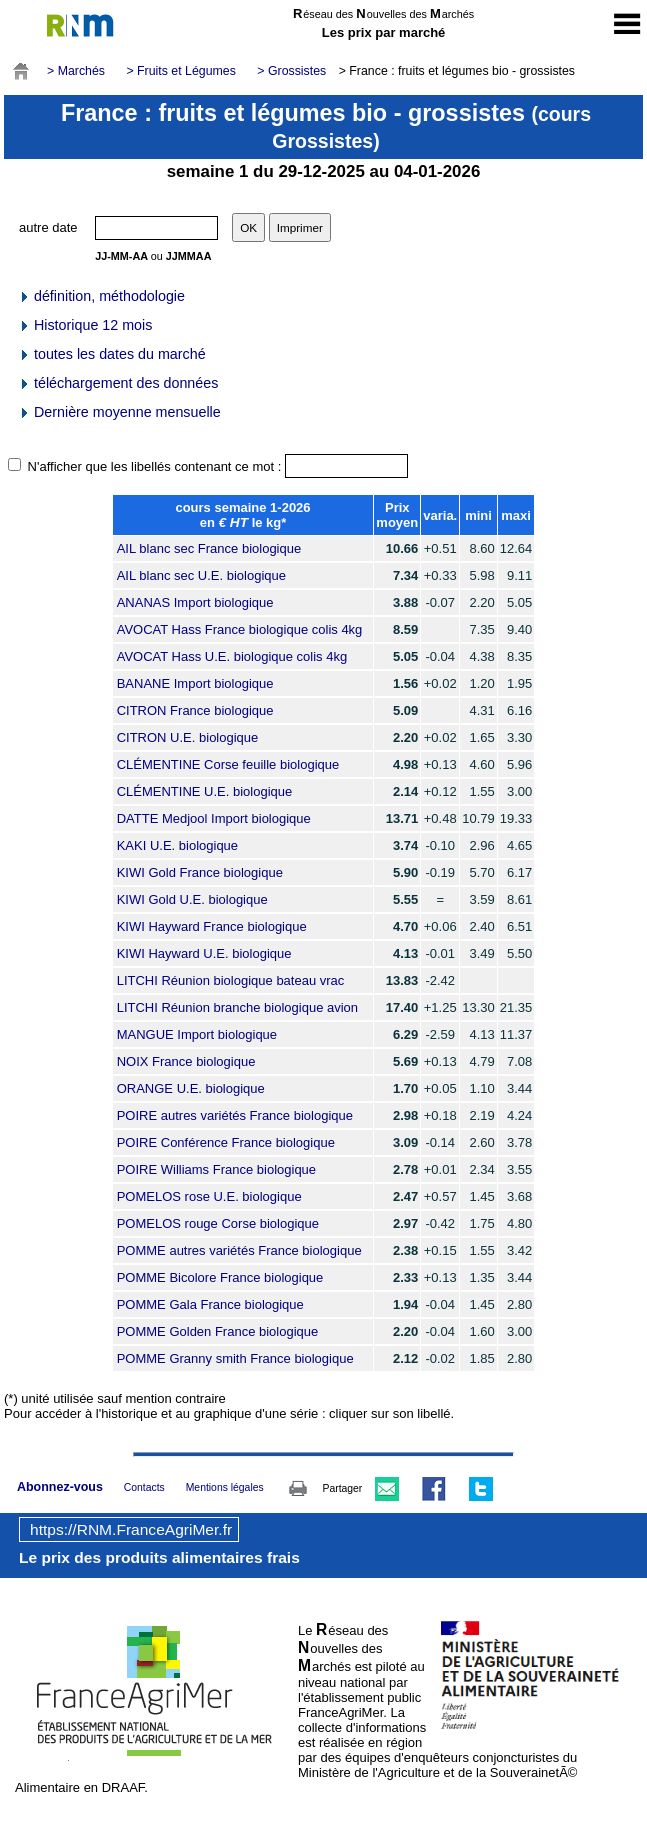 Image resolution: width=647 pixels, height=1836 pixels. Describe the element at coordinates (195, 710) in the screenshot. I see `CITRON France biologique` at that location.